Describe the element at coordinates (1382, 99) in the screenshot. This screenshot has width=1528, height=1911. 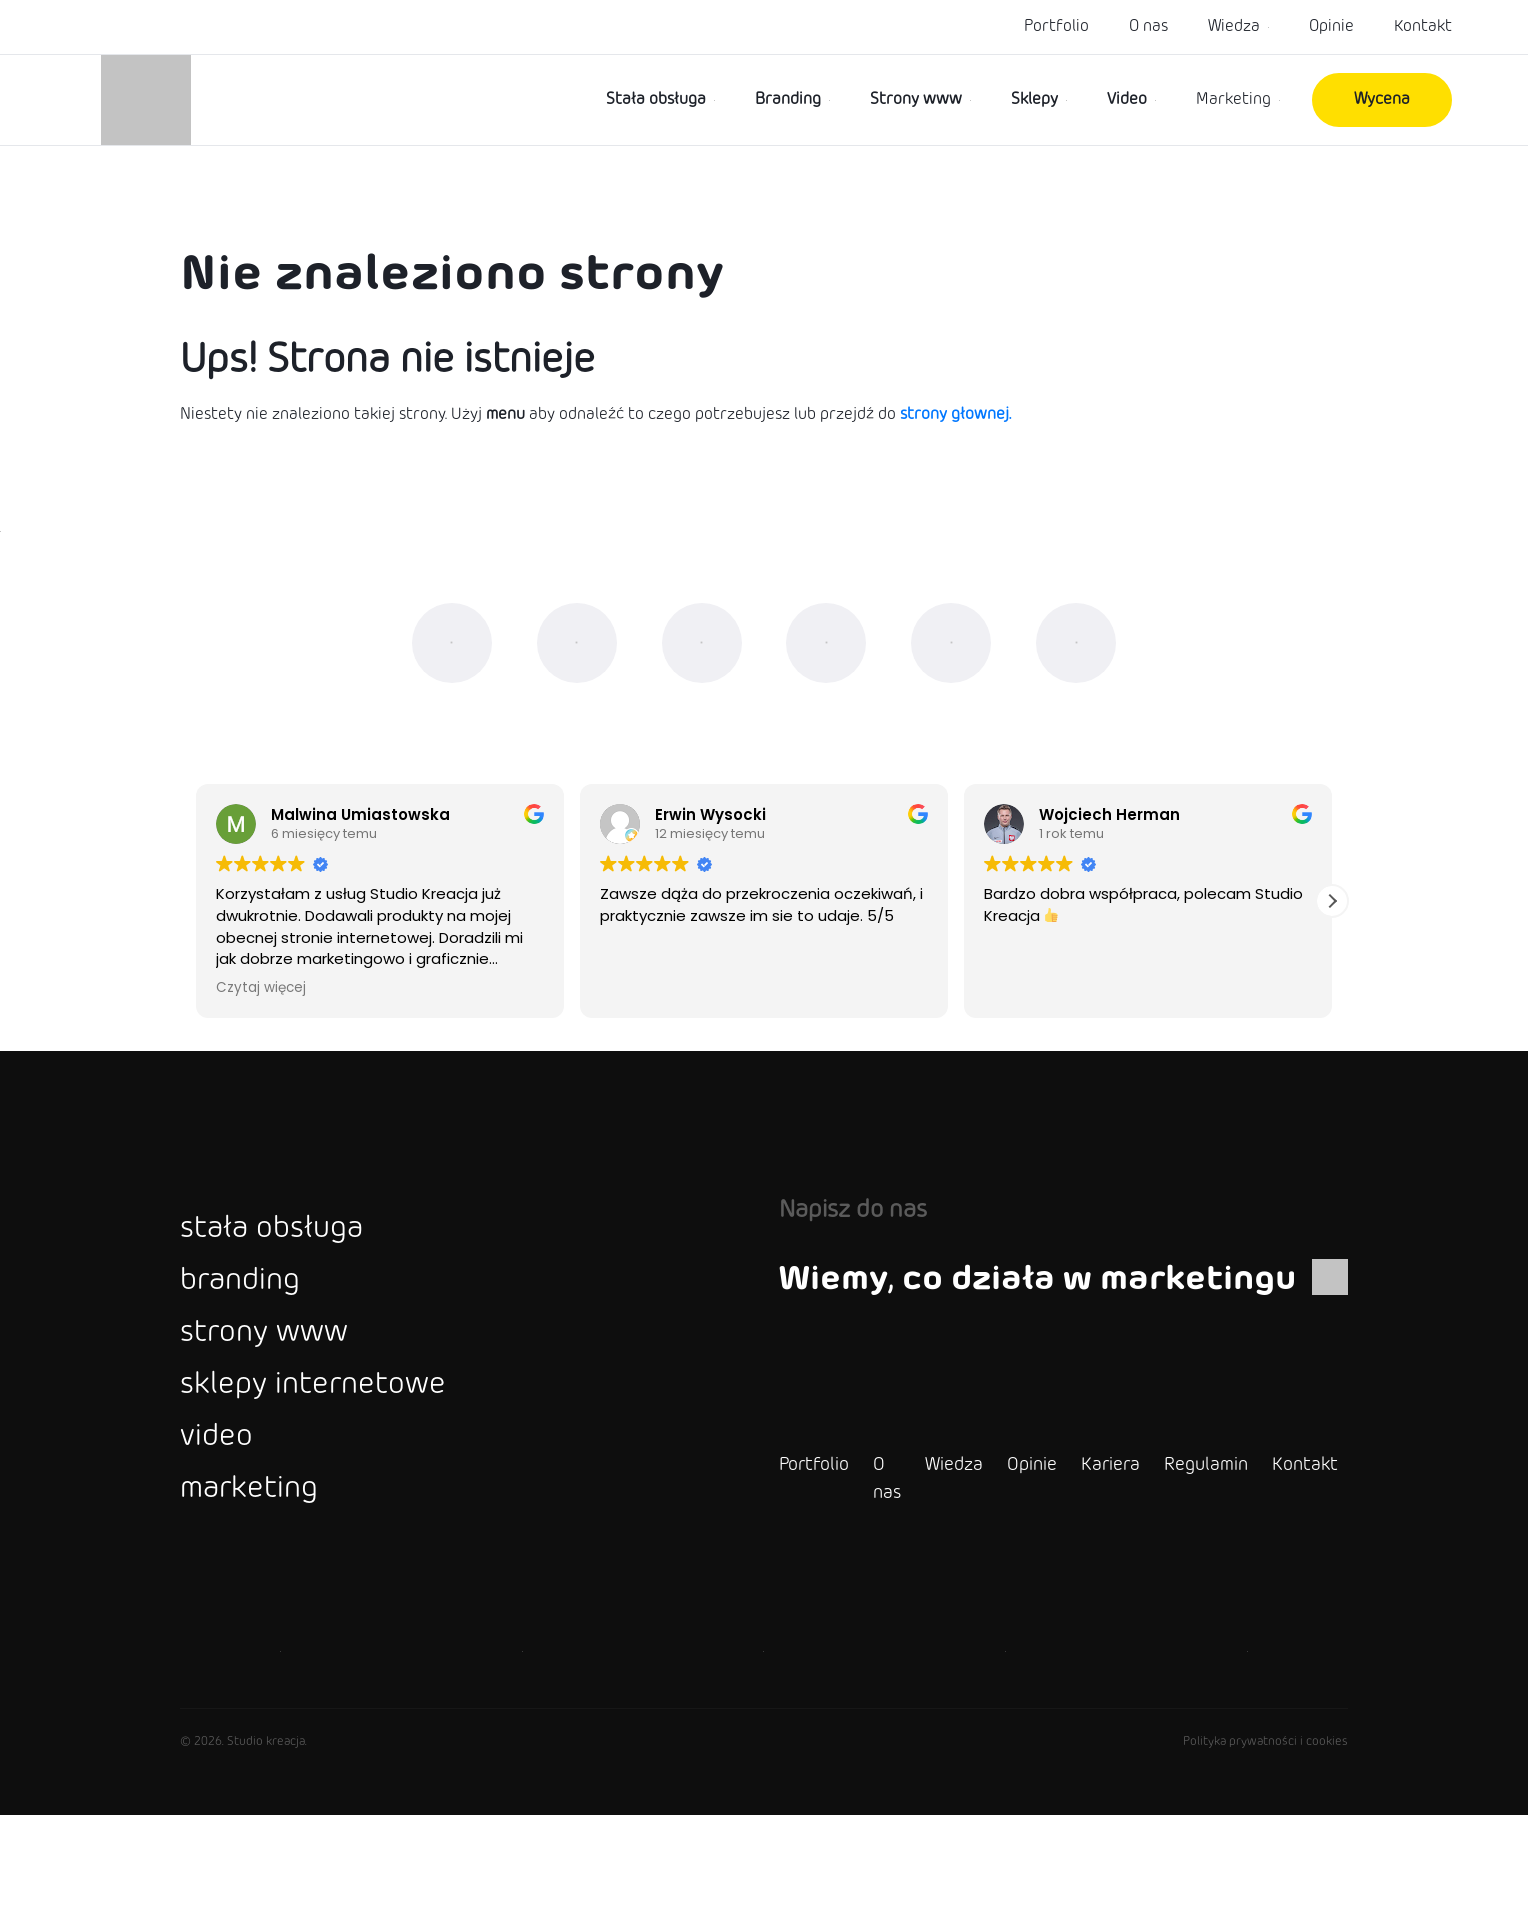
I see `Wycena` at that location.